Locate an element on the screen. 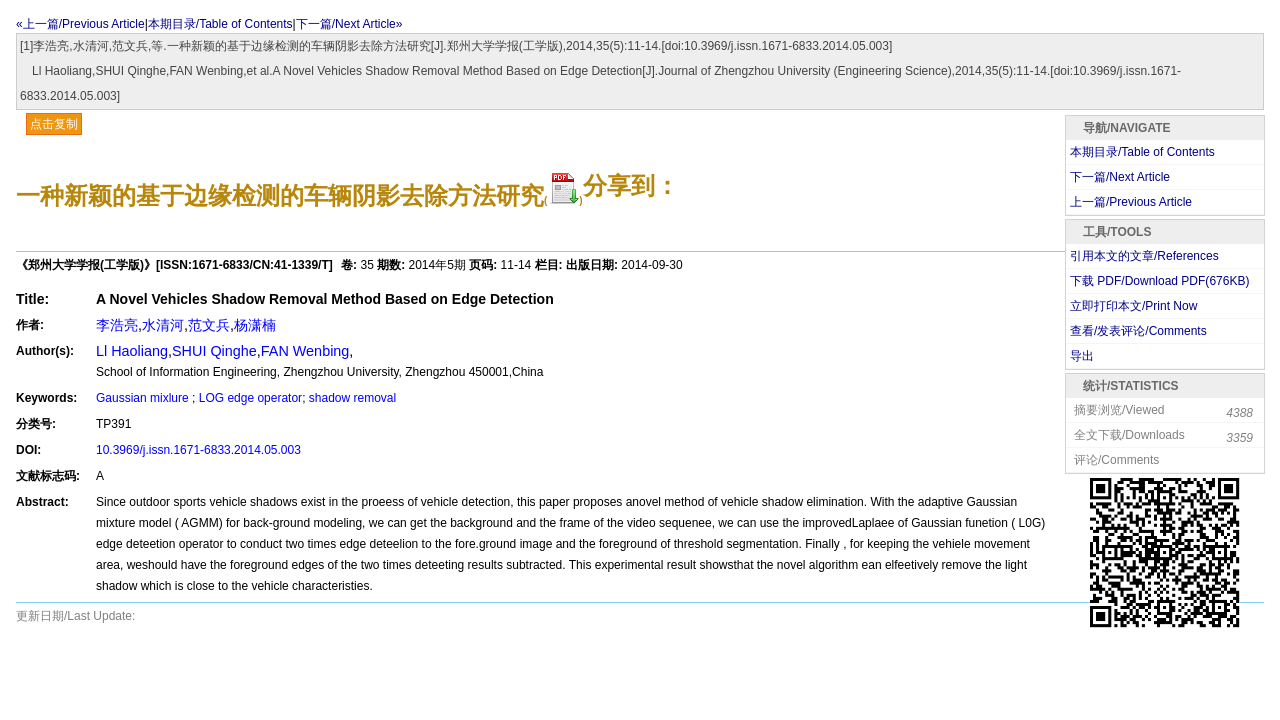  查看/发表评论/Comments is located at coordinates (1138, 331).